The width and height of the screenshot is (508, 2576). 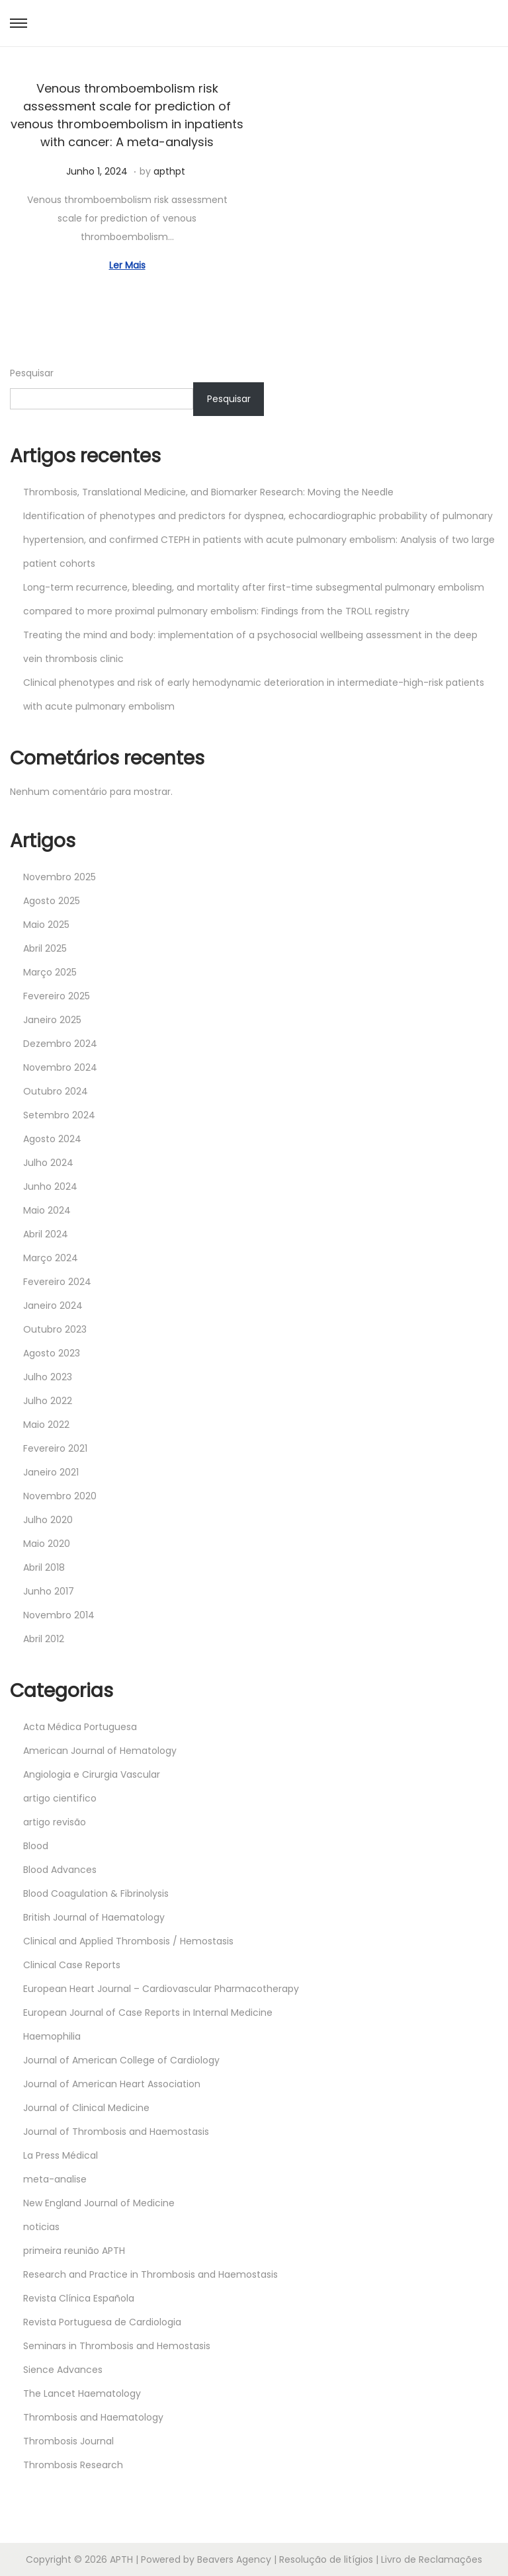 What do you see at coordinates (46, 924) in the screenshot?
I see `Maio 2025` at bounding box center [46, 924].